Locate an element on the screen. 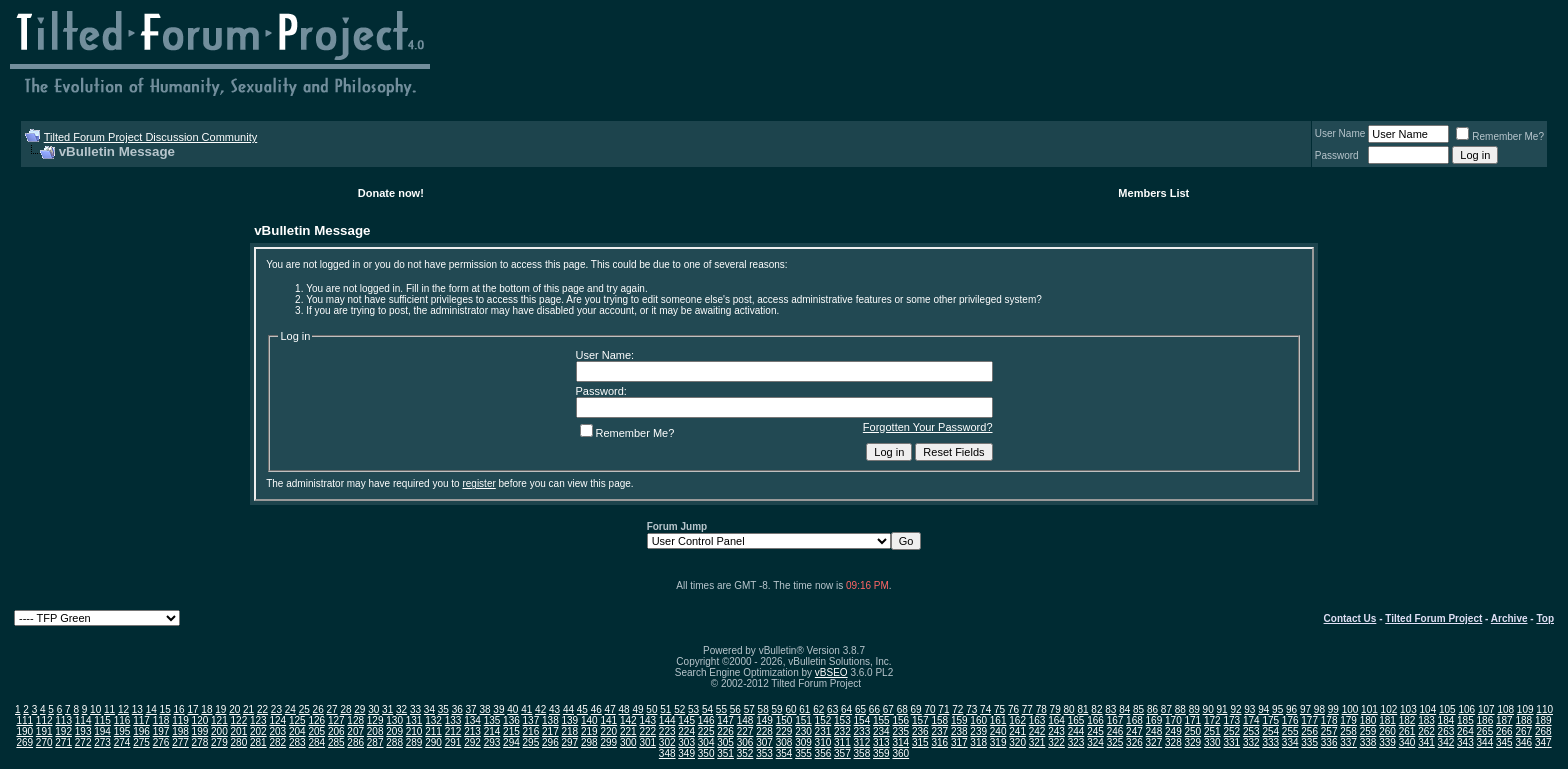  12 is located at coordinates (123, 709).